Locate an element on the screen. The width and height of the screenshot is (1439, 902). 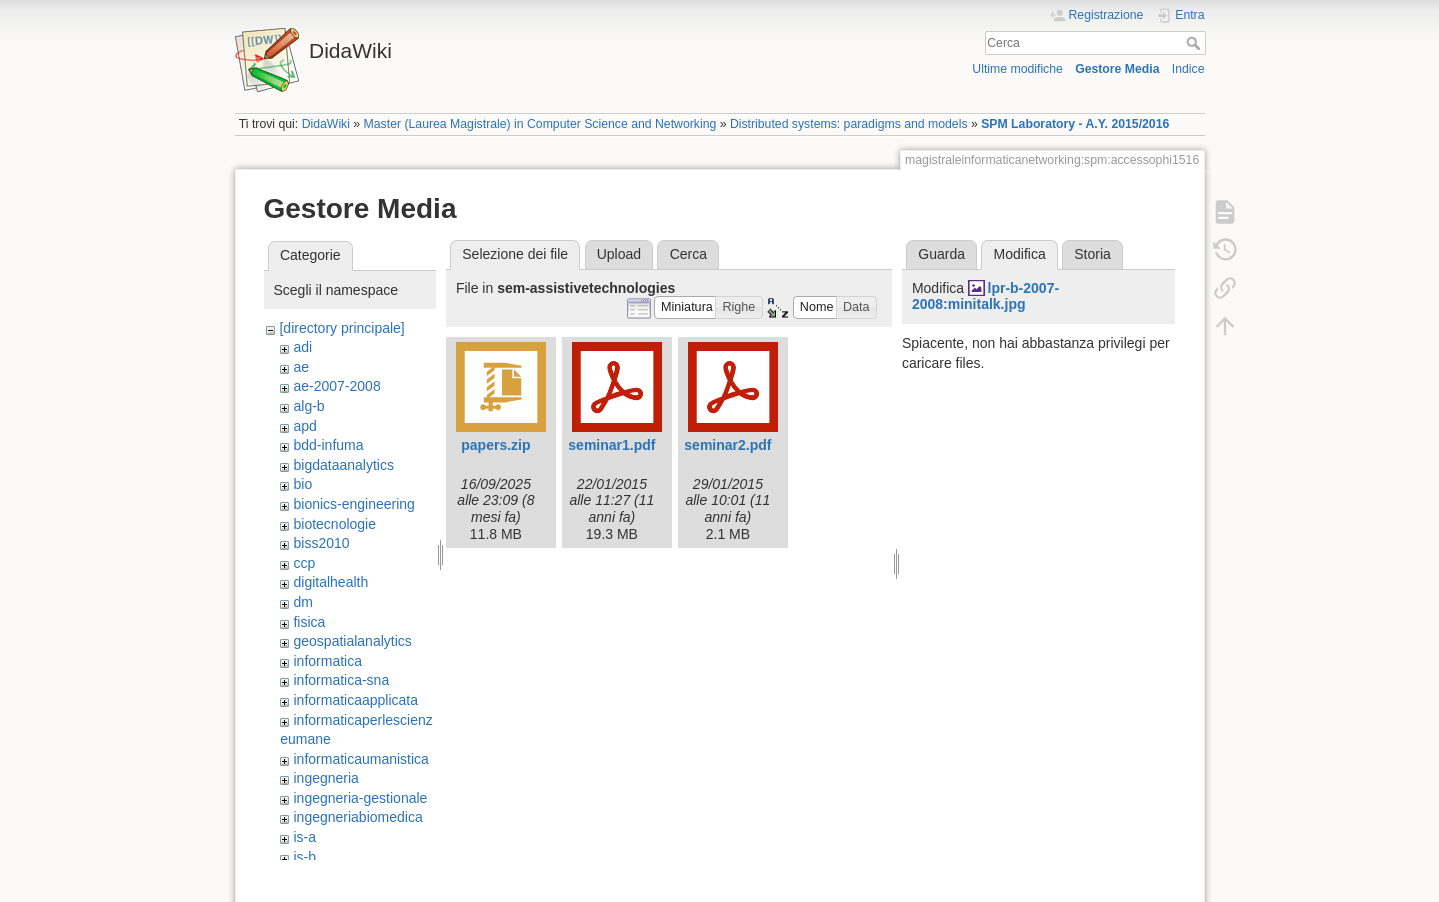
informaticaumanistica is located at coordinates (360, 759).